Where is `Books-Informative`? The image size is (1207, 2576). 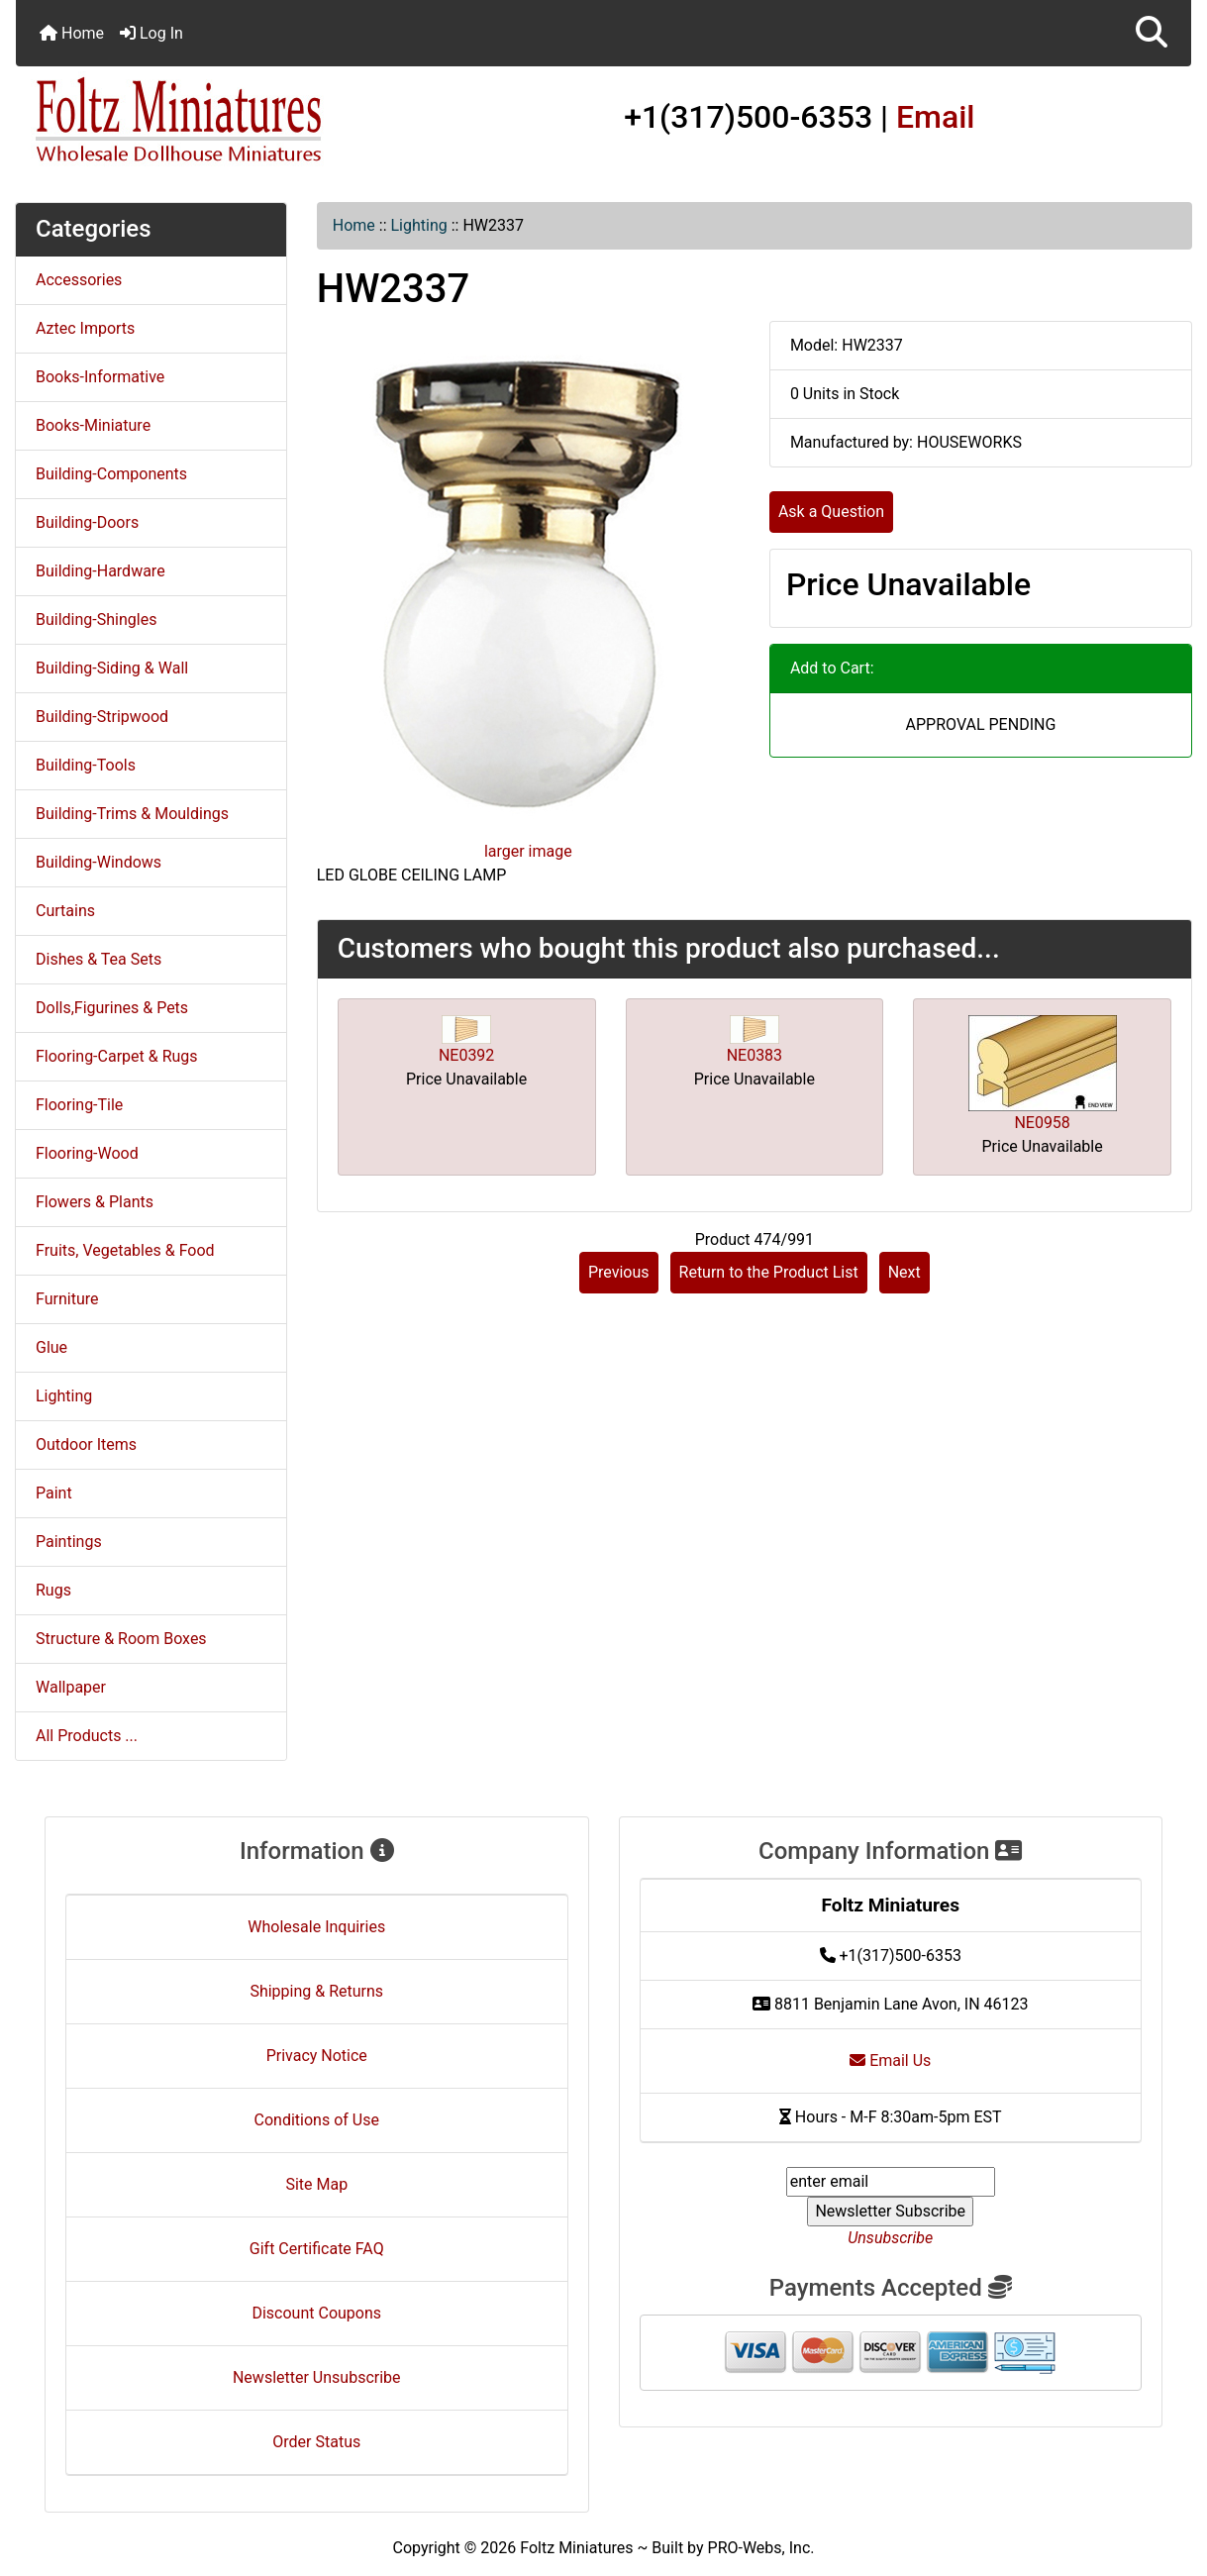 Books-Informative is located at coordinates (100, 376).